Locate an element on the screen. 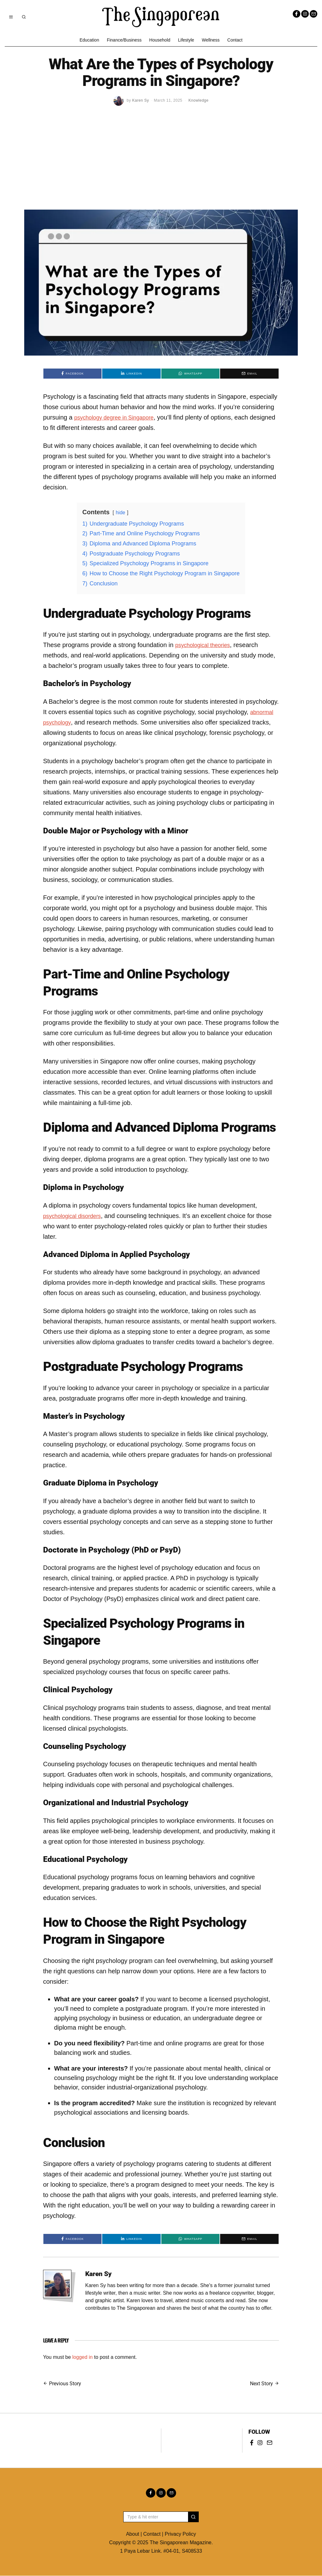 Image resolution: width=322 pixels, height=2576 pixels. Karen Sy is located at coordinates (98, 2274).